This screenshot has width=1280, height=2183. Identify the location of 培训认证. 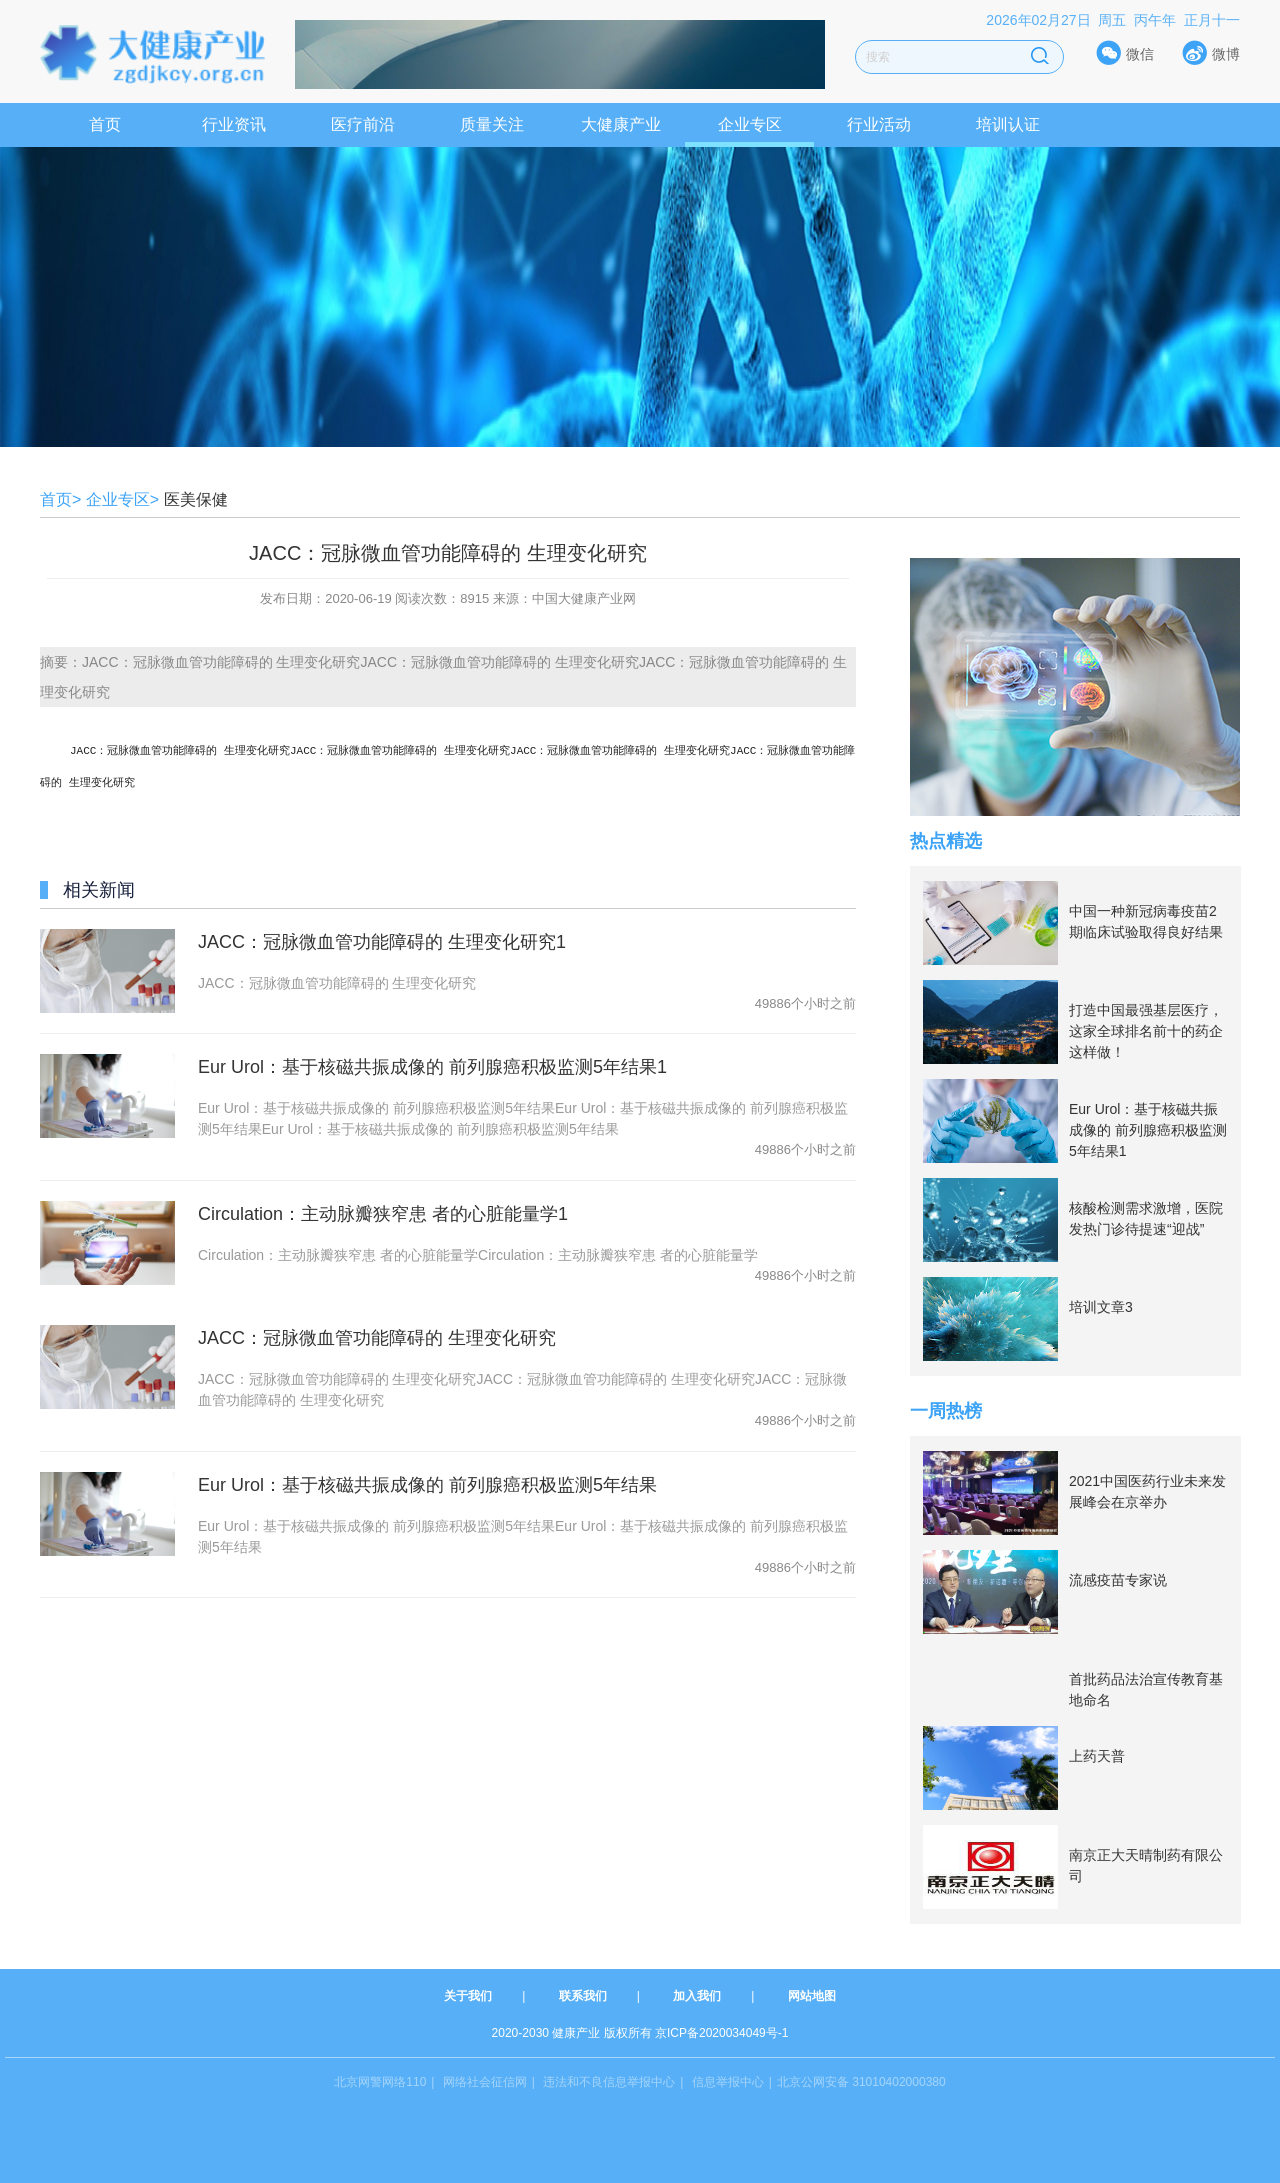
(1008, 124).